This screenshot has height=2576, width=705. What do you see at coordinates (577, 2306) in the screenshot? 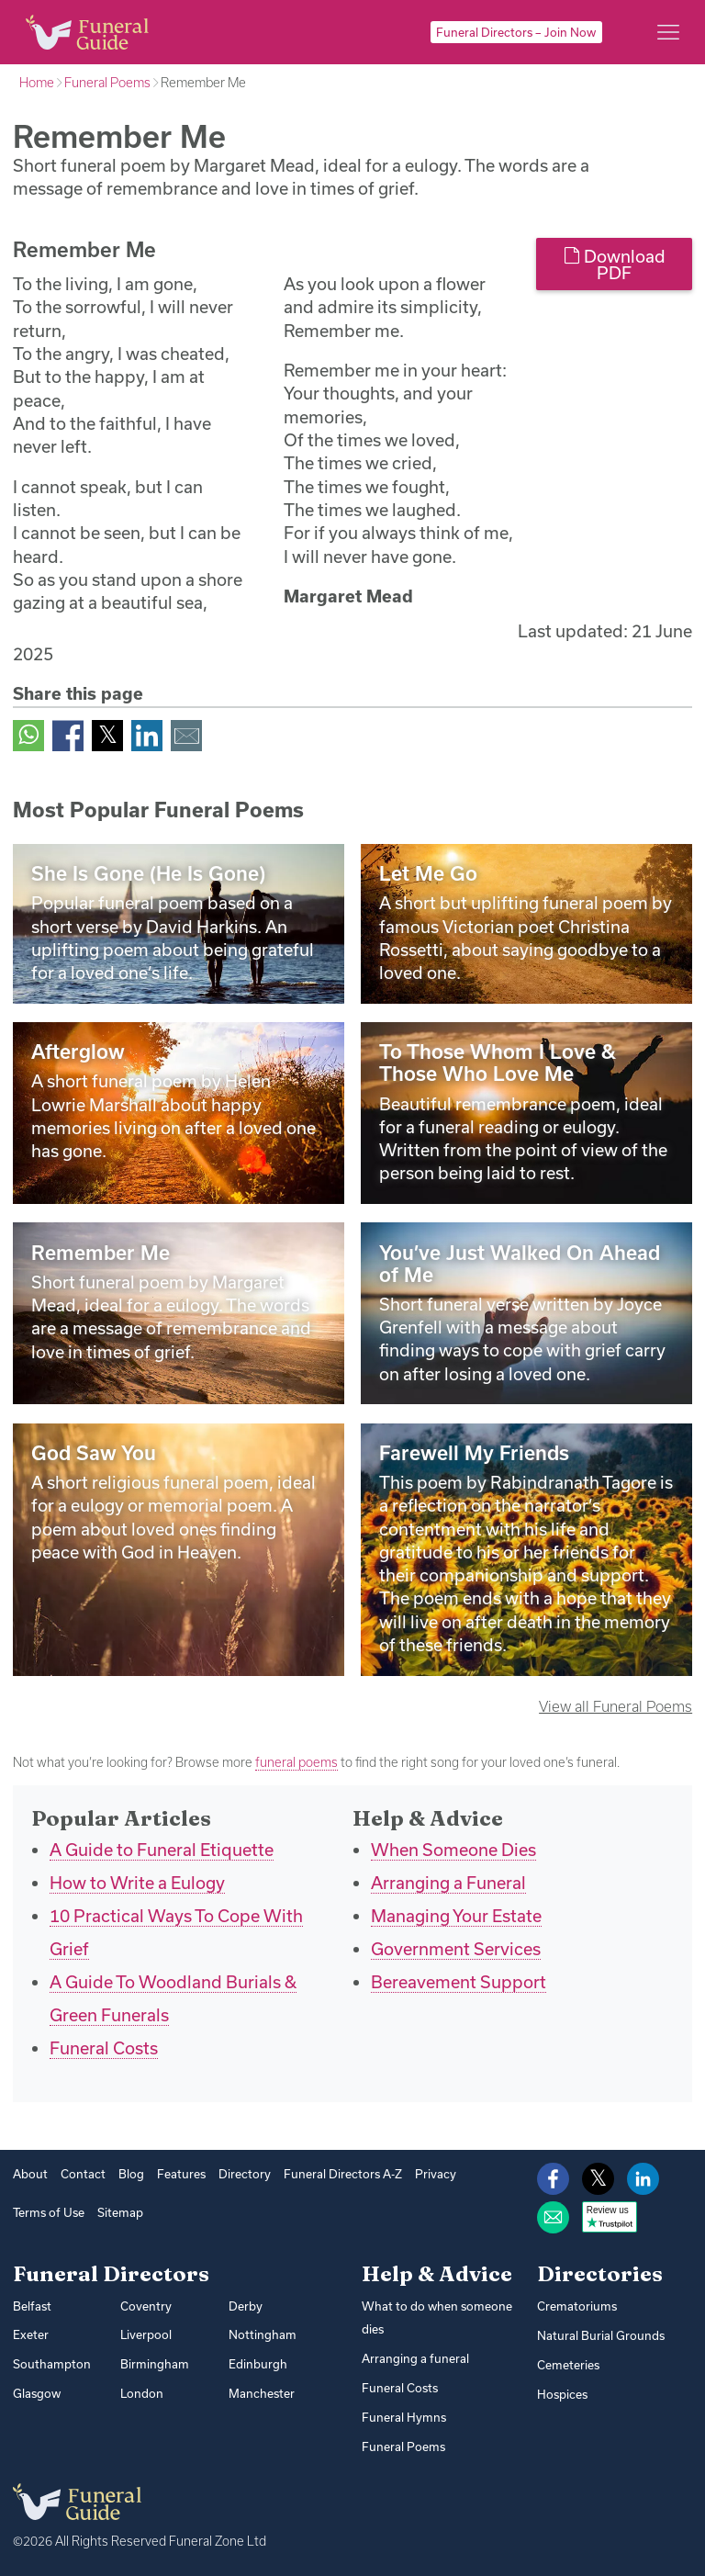
I see `Crematoriums` at bounding box center [577, 2306].